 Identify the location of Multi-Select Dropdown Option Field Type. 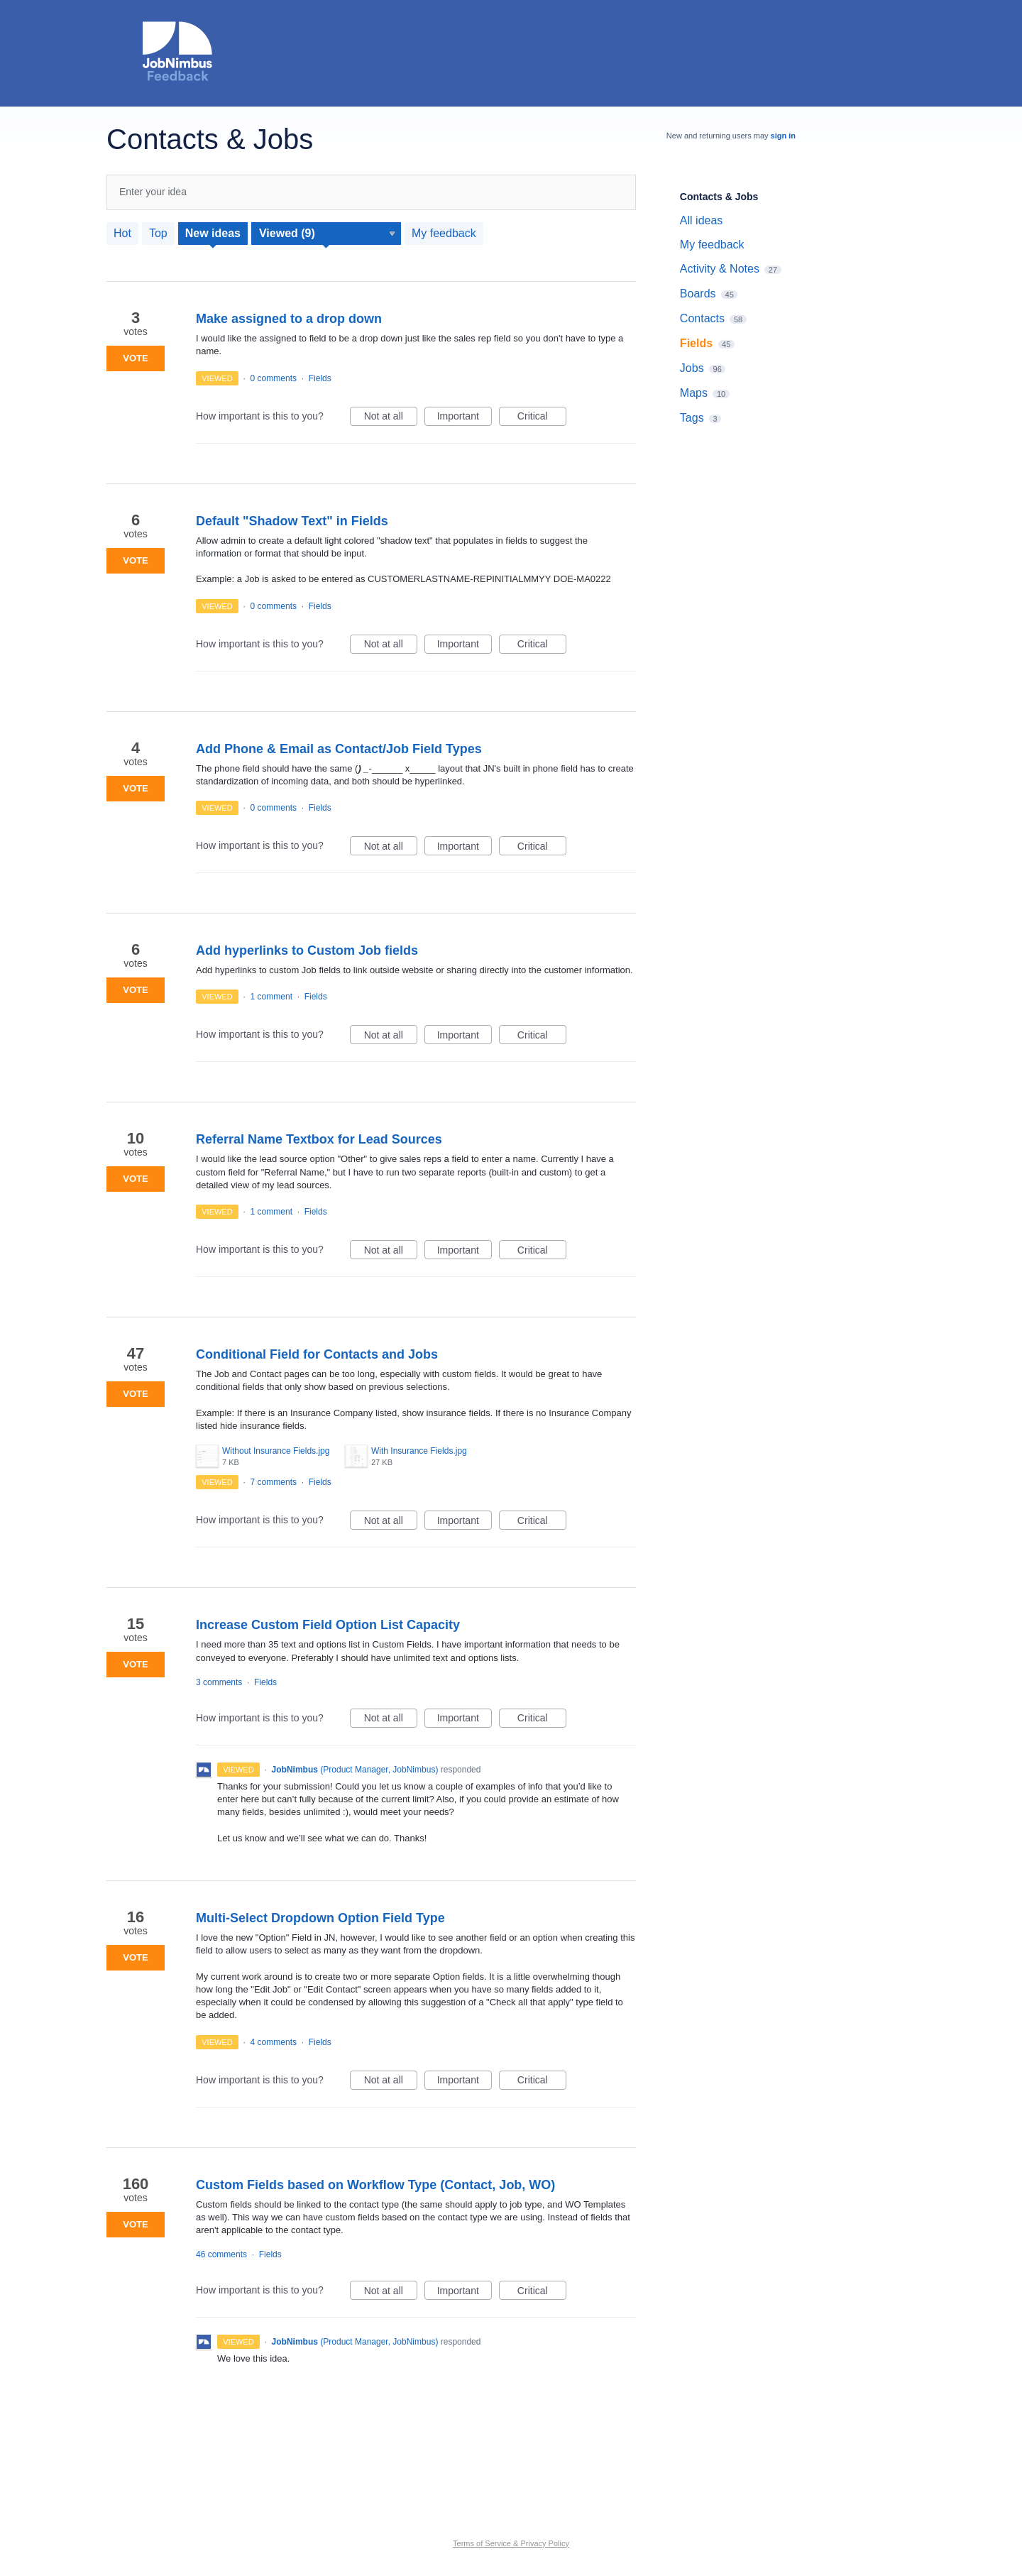
(320, 1918).